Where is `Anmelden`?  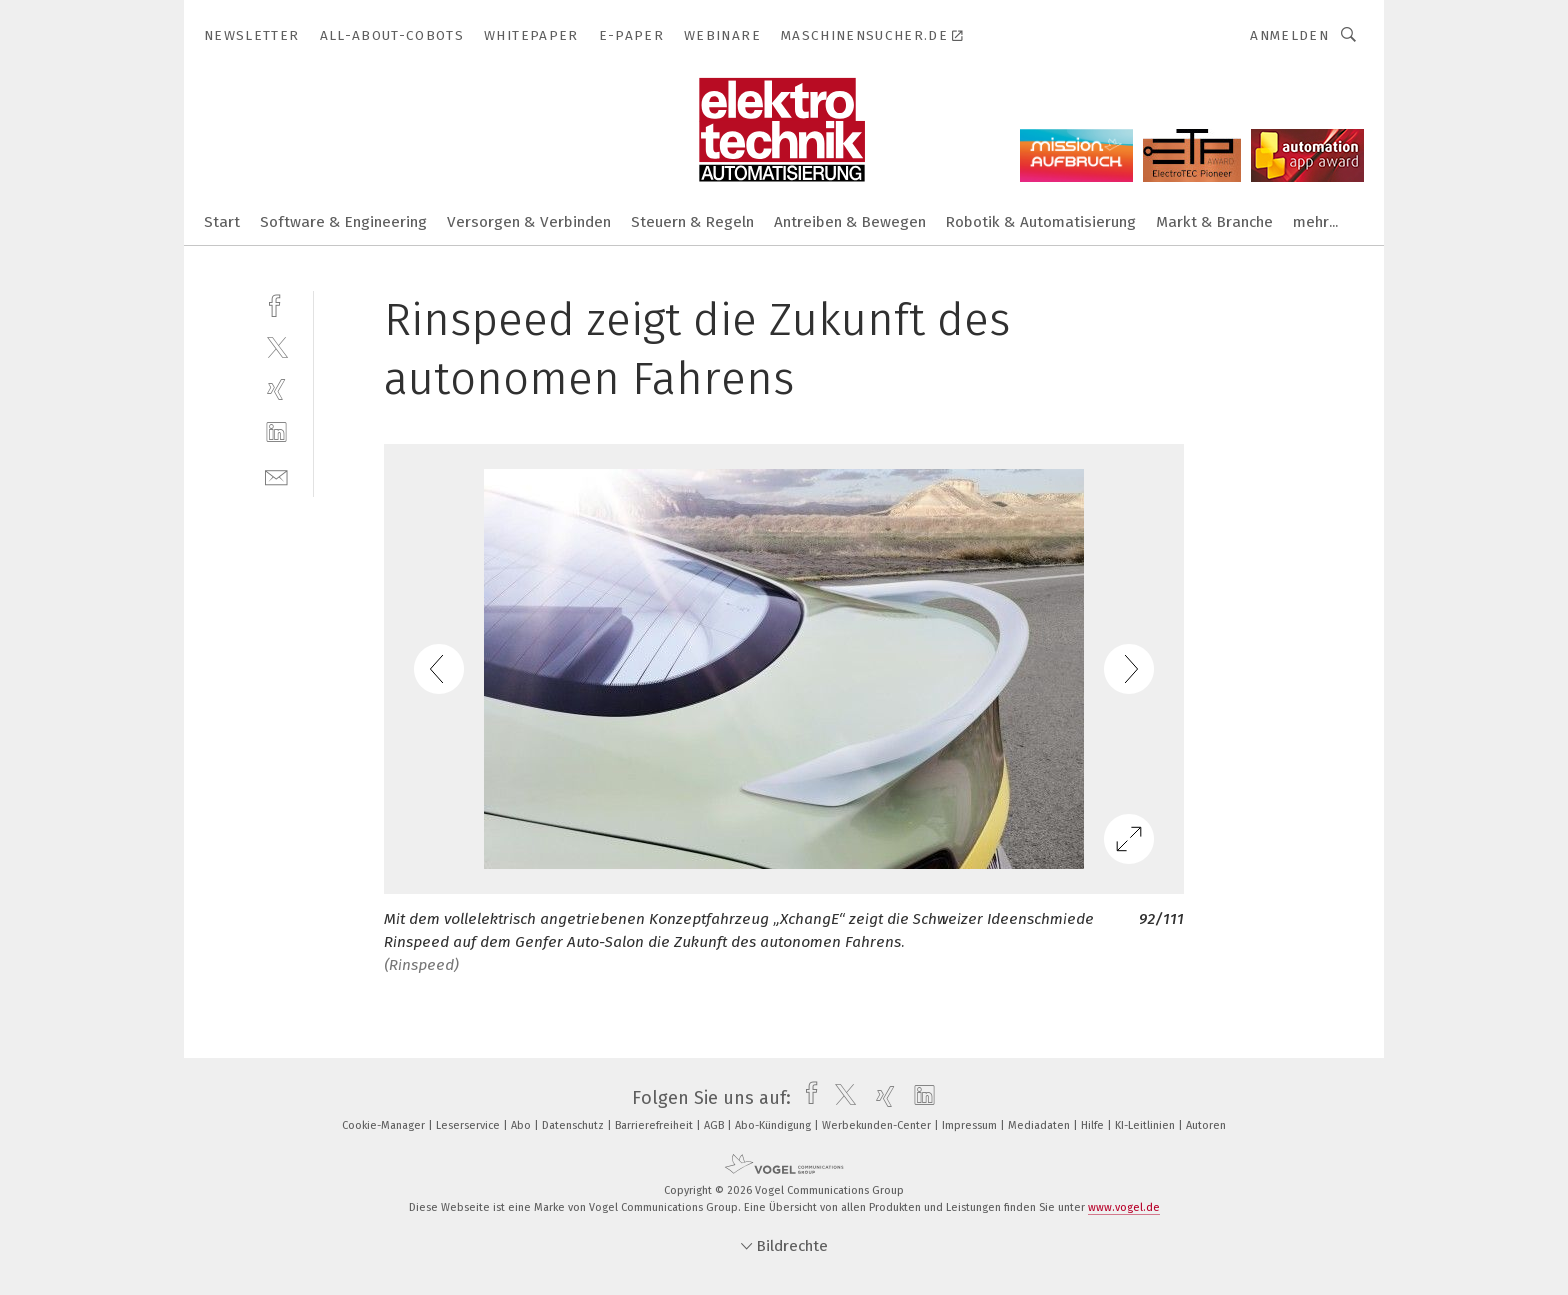 Anmelden is located at coordinates (1289, 35).